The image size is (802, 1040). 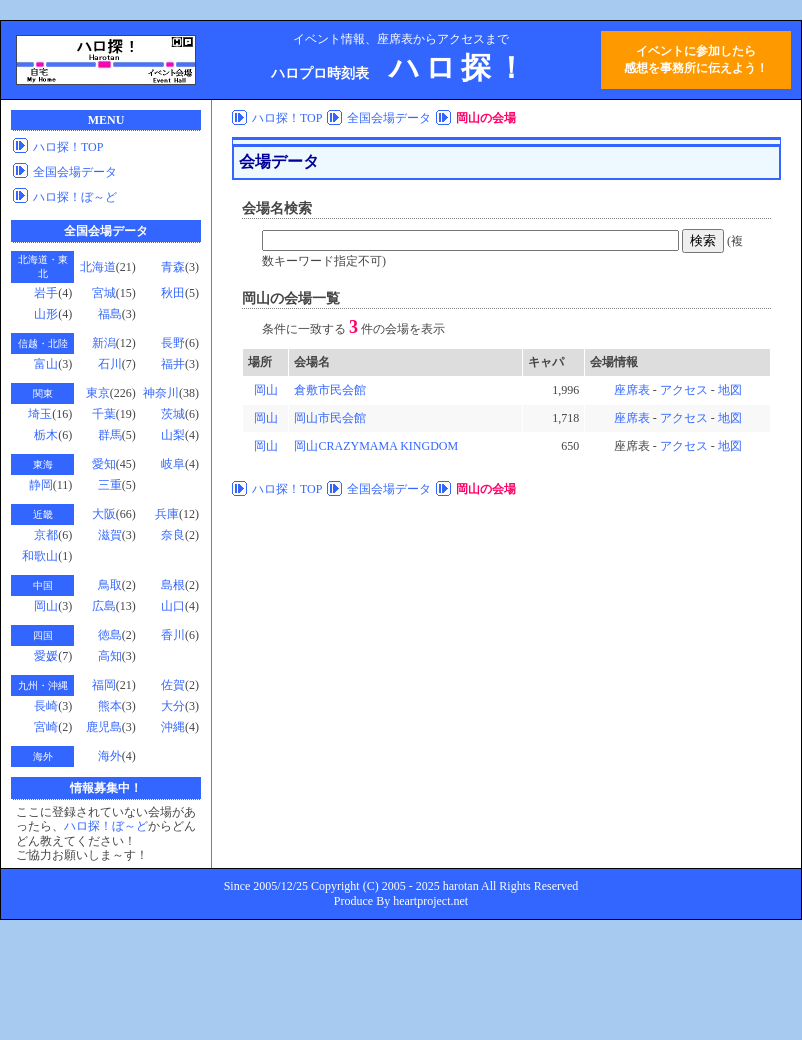 I want to click on 神奈川, so click(x=161, y=393).